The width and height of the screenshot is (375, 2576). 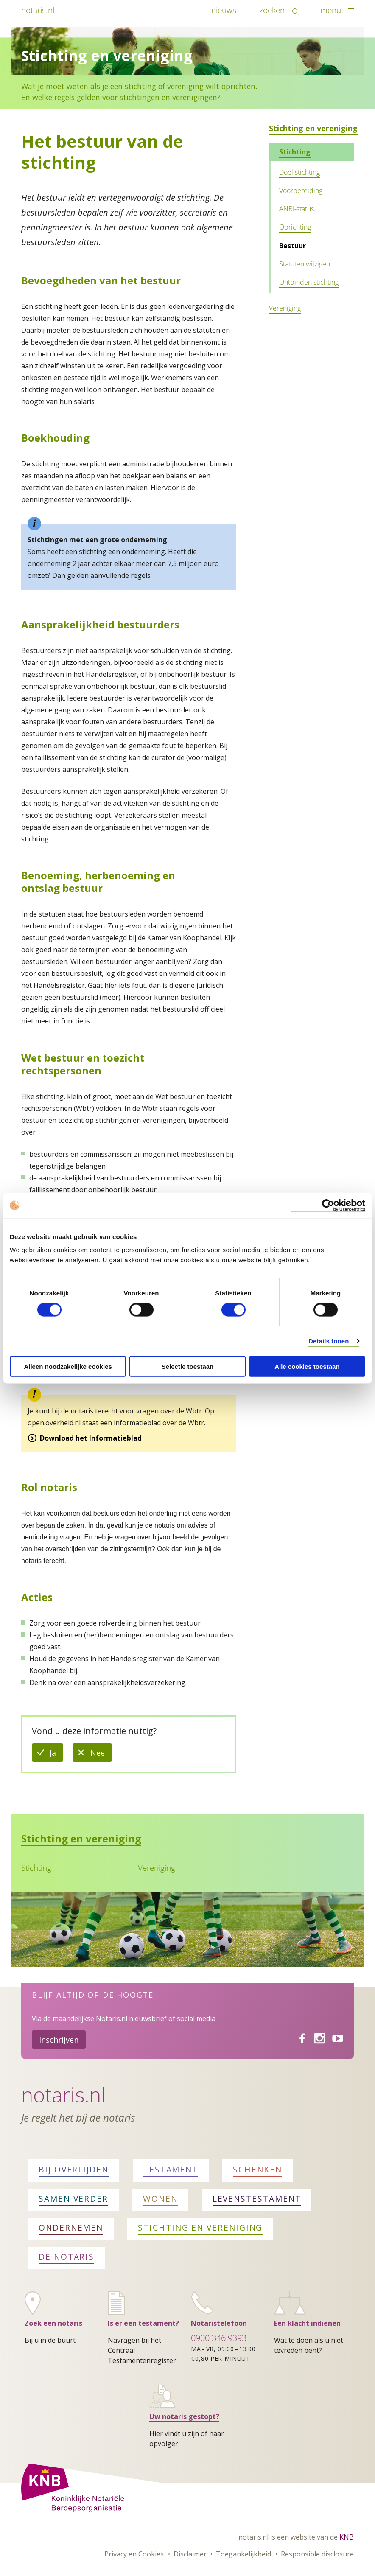 What do you see at coordinates (184, 2416) in the screenshot?
I see `Uw notaris gestopt?` at bounding box center [184, 2416].